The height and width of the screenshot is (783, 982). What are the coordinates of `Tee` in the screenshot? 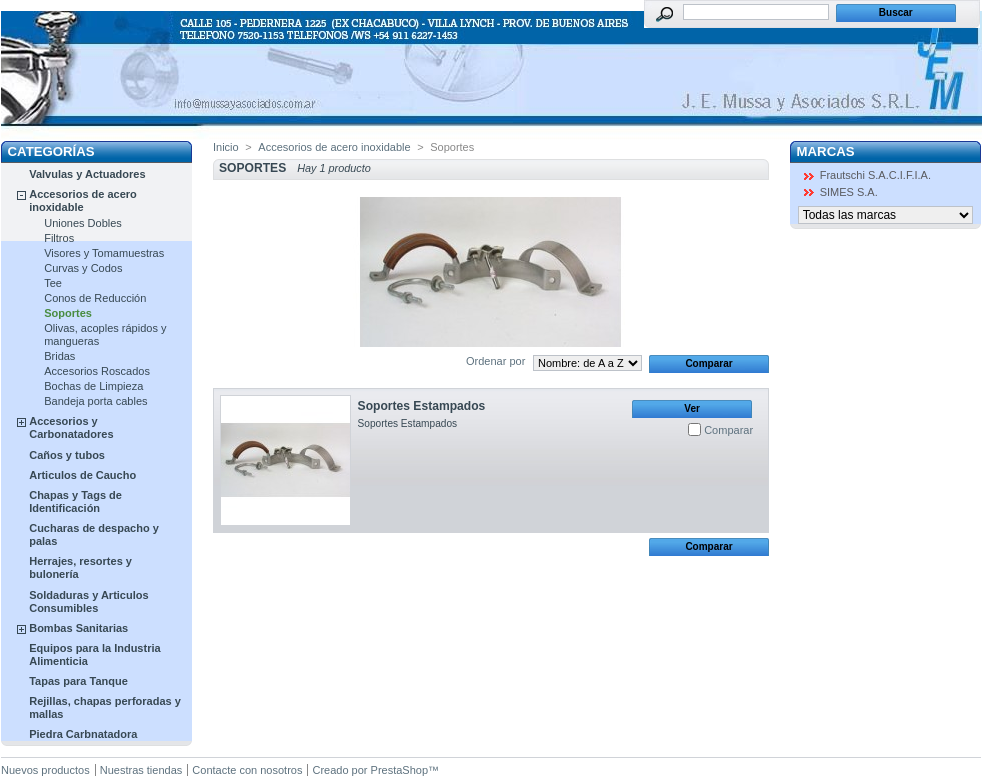 It's located at (53, 283).